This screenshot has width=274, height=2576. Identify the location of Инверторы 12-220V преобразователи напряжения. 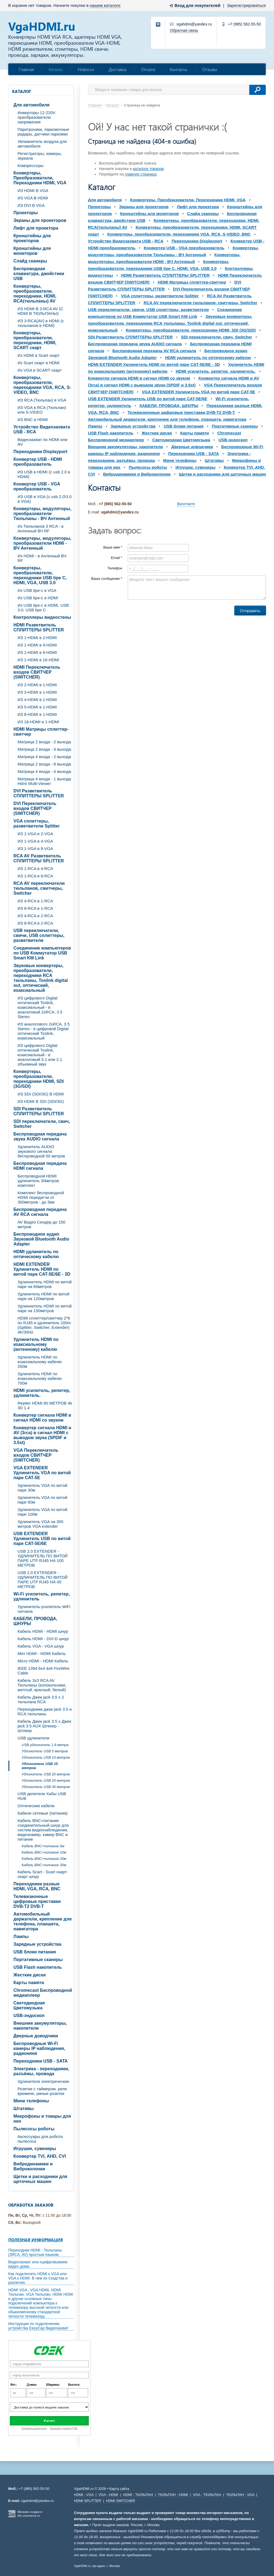
(36, 117).